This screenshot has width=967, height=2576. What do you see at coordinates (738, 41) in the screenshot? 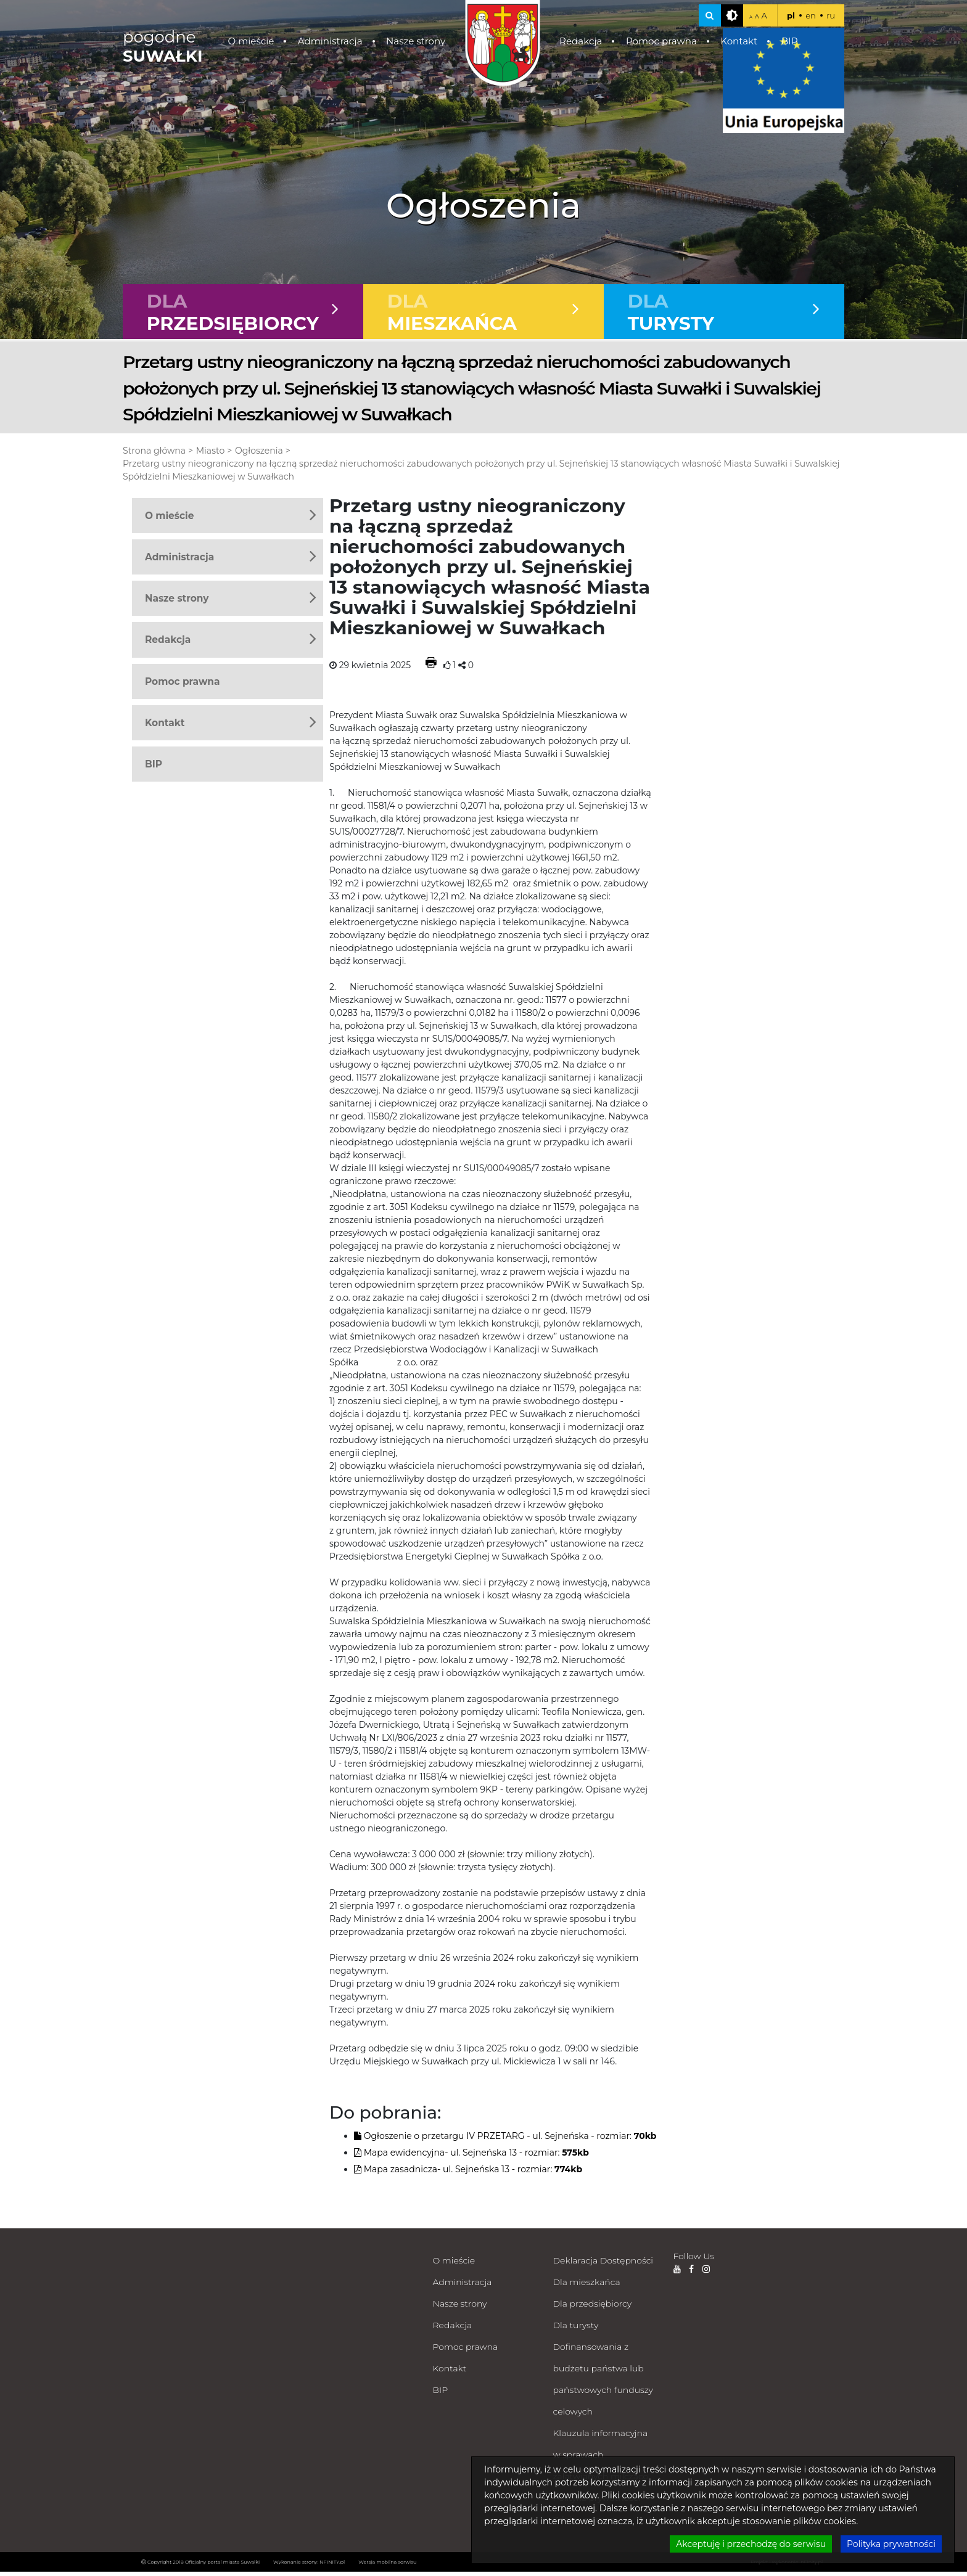
I see `Kontakt` at bounding box center [738, 41].